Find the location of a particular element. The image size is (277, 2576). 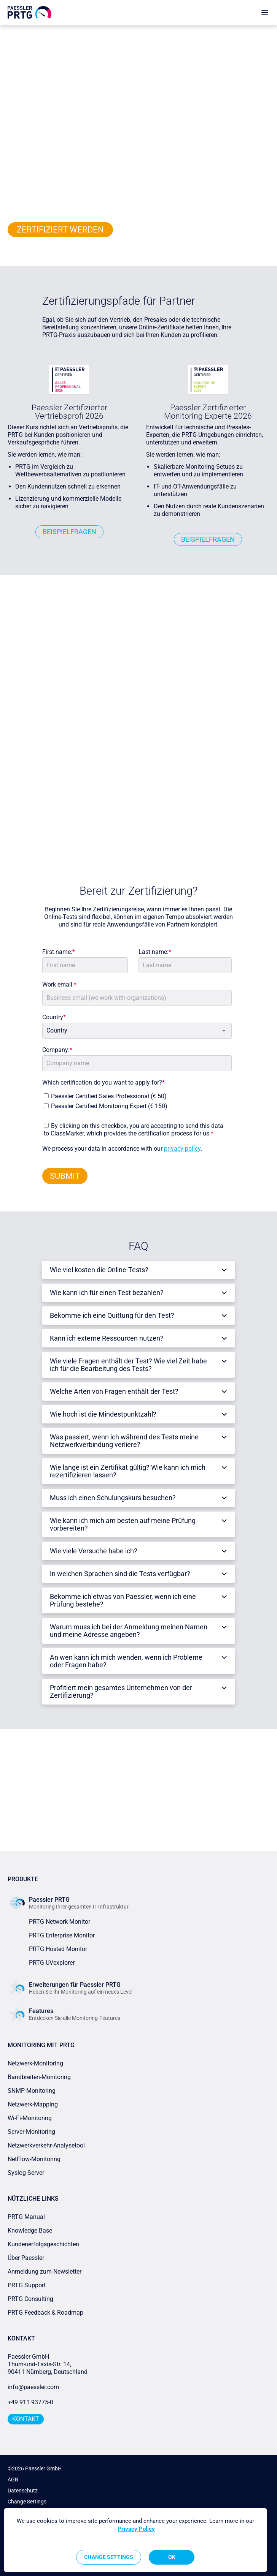

BEISPIELFRAGEN is located at coordinates (69, 532).